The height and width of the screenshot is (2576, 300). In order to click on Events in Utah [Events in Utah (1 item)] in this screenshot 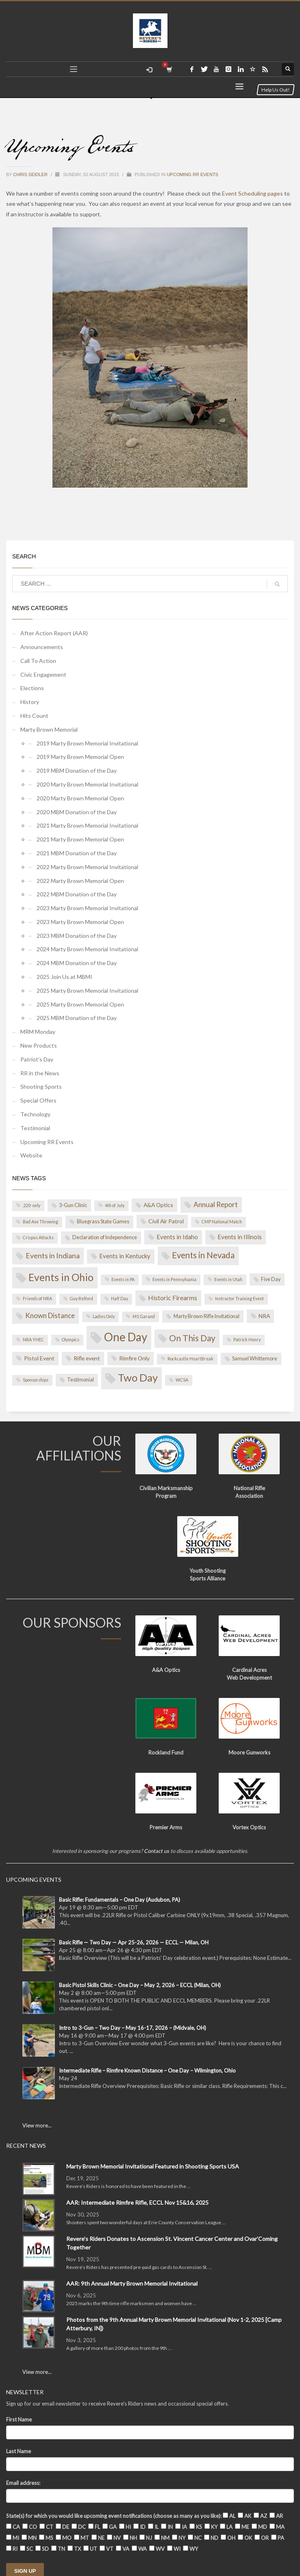, I will do `click(228, 1278)`.